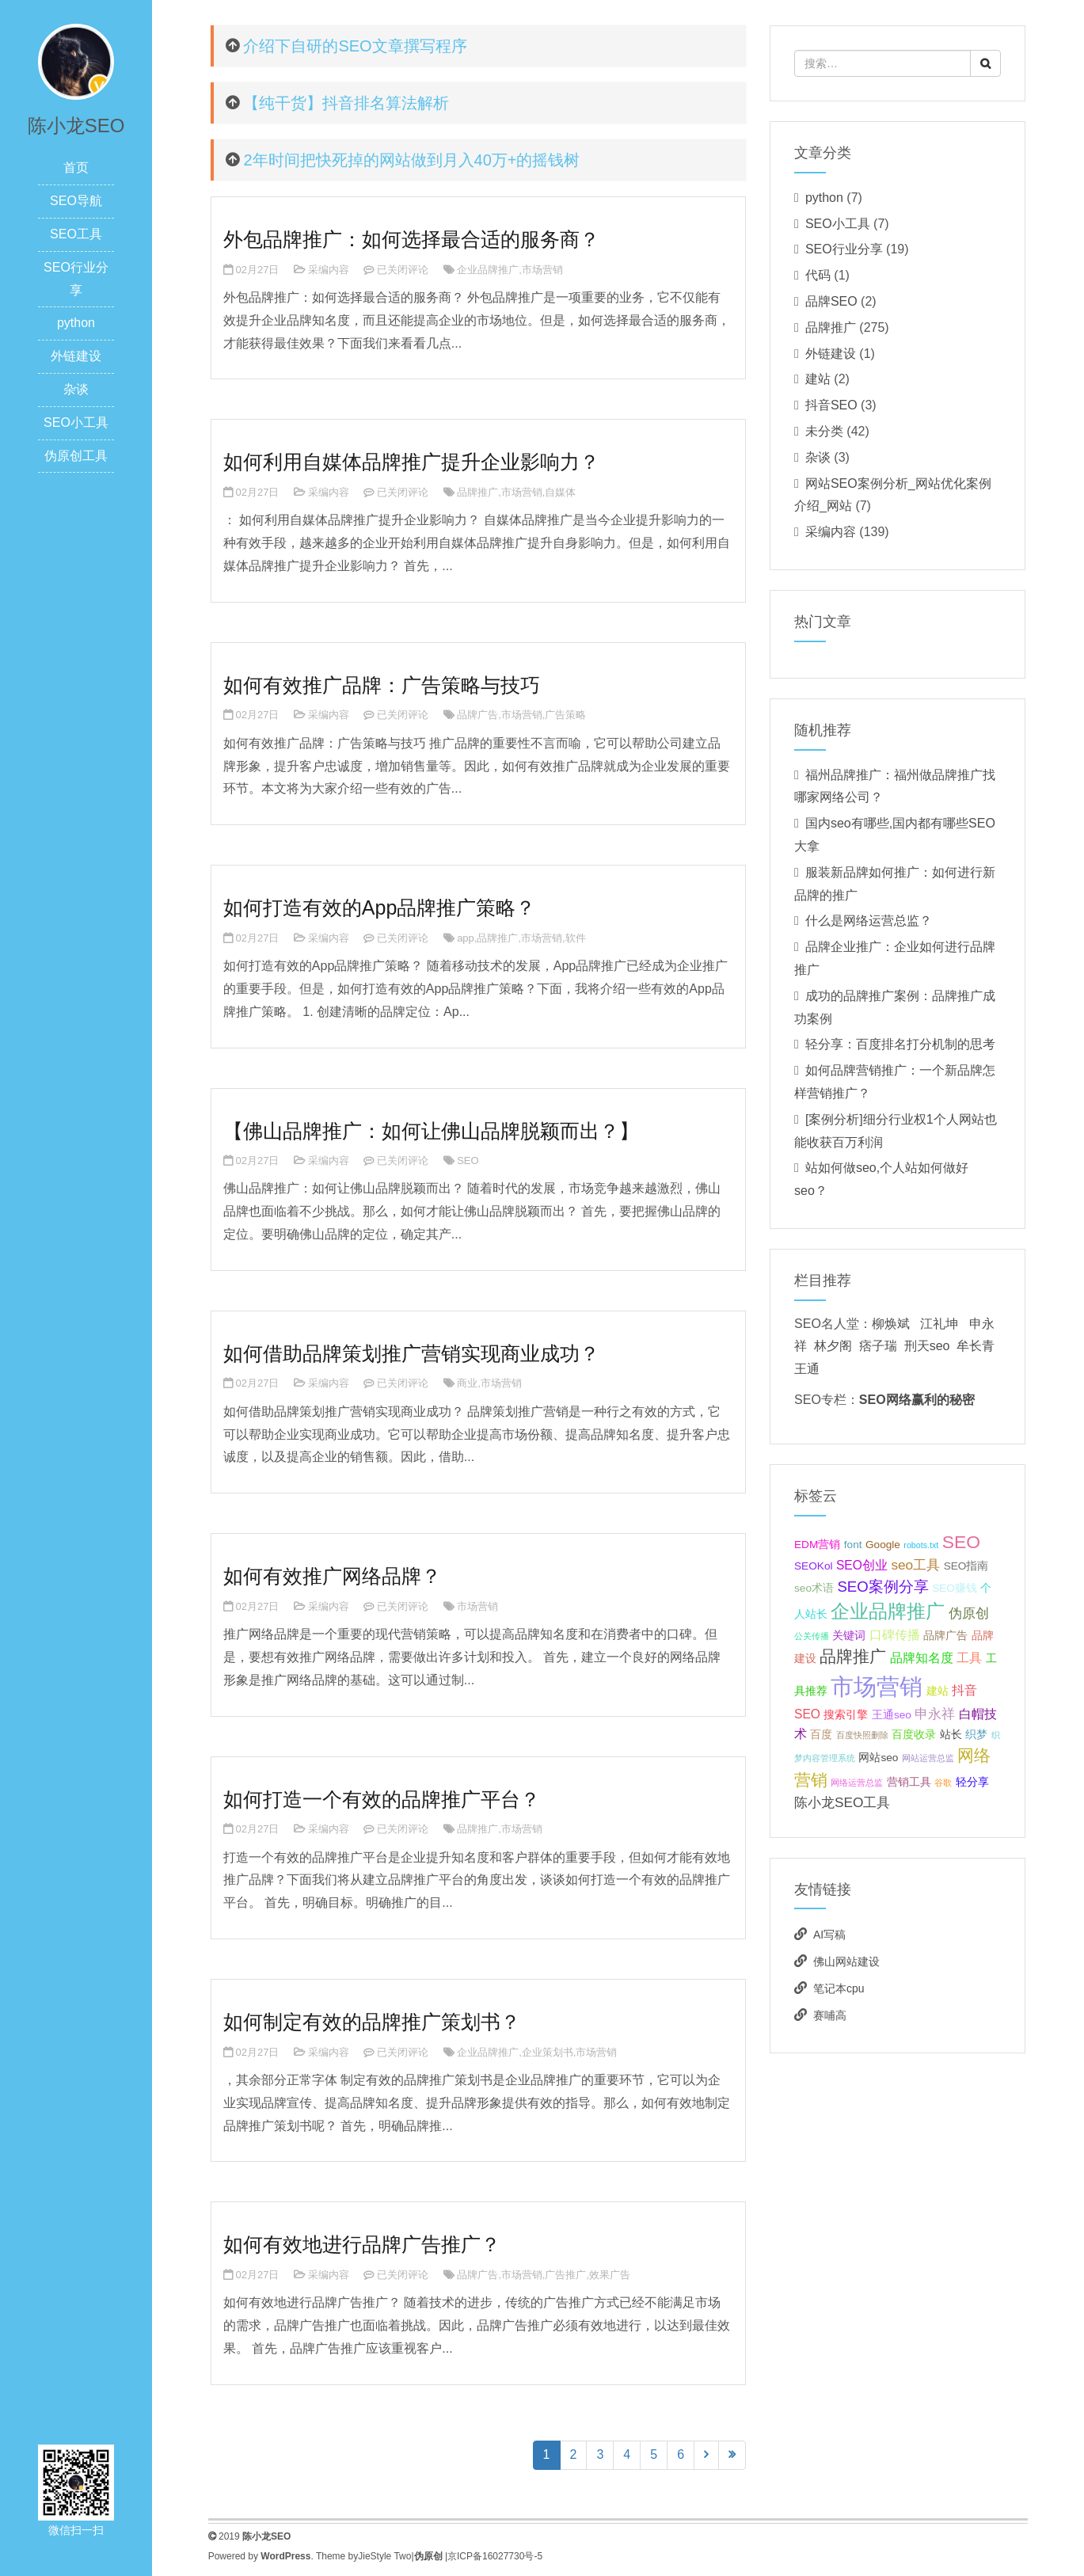  I want to click on 品牌推广, so click(477, 492).